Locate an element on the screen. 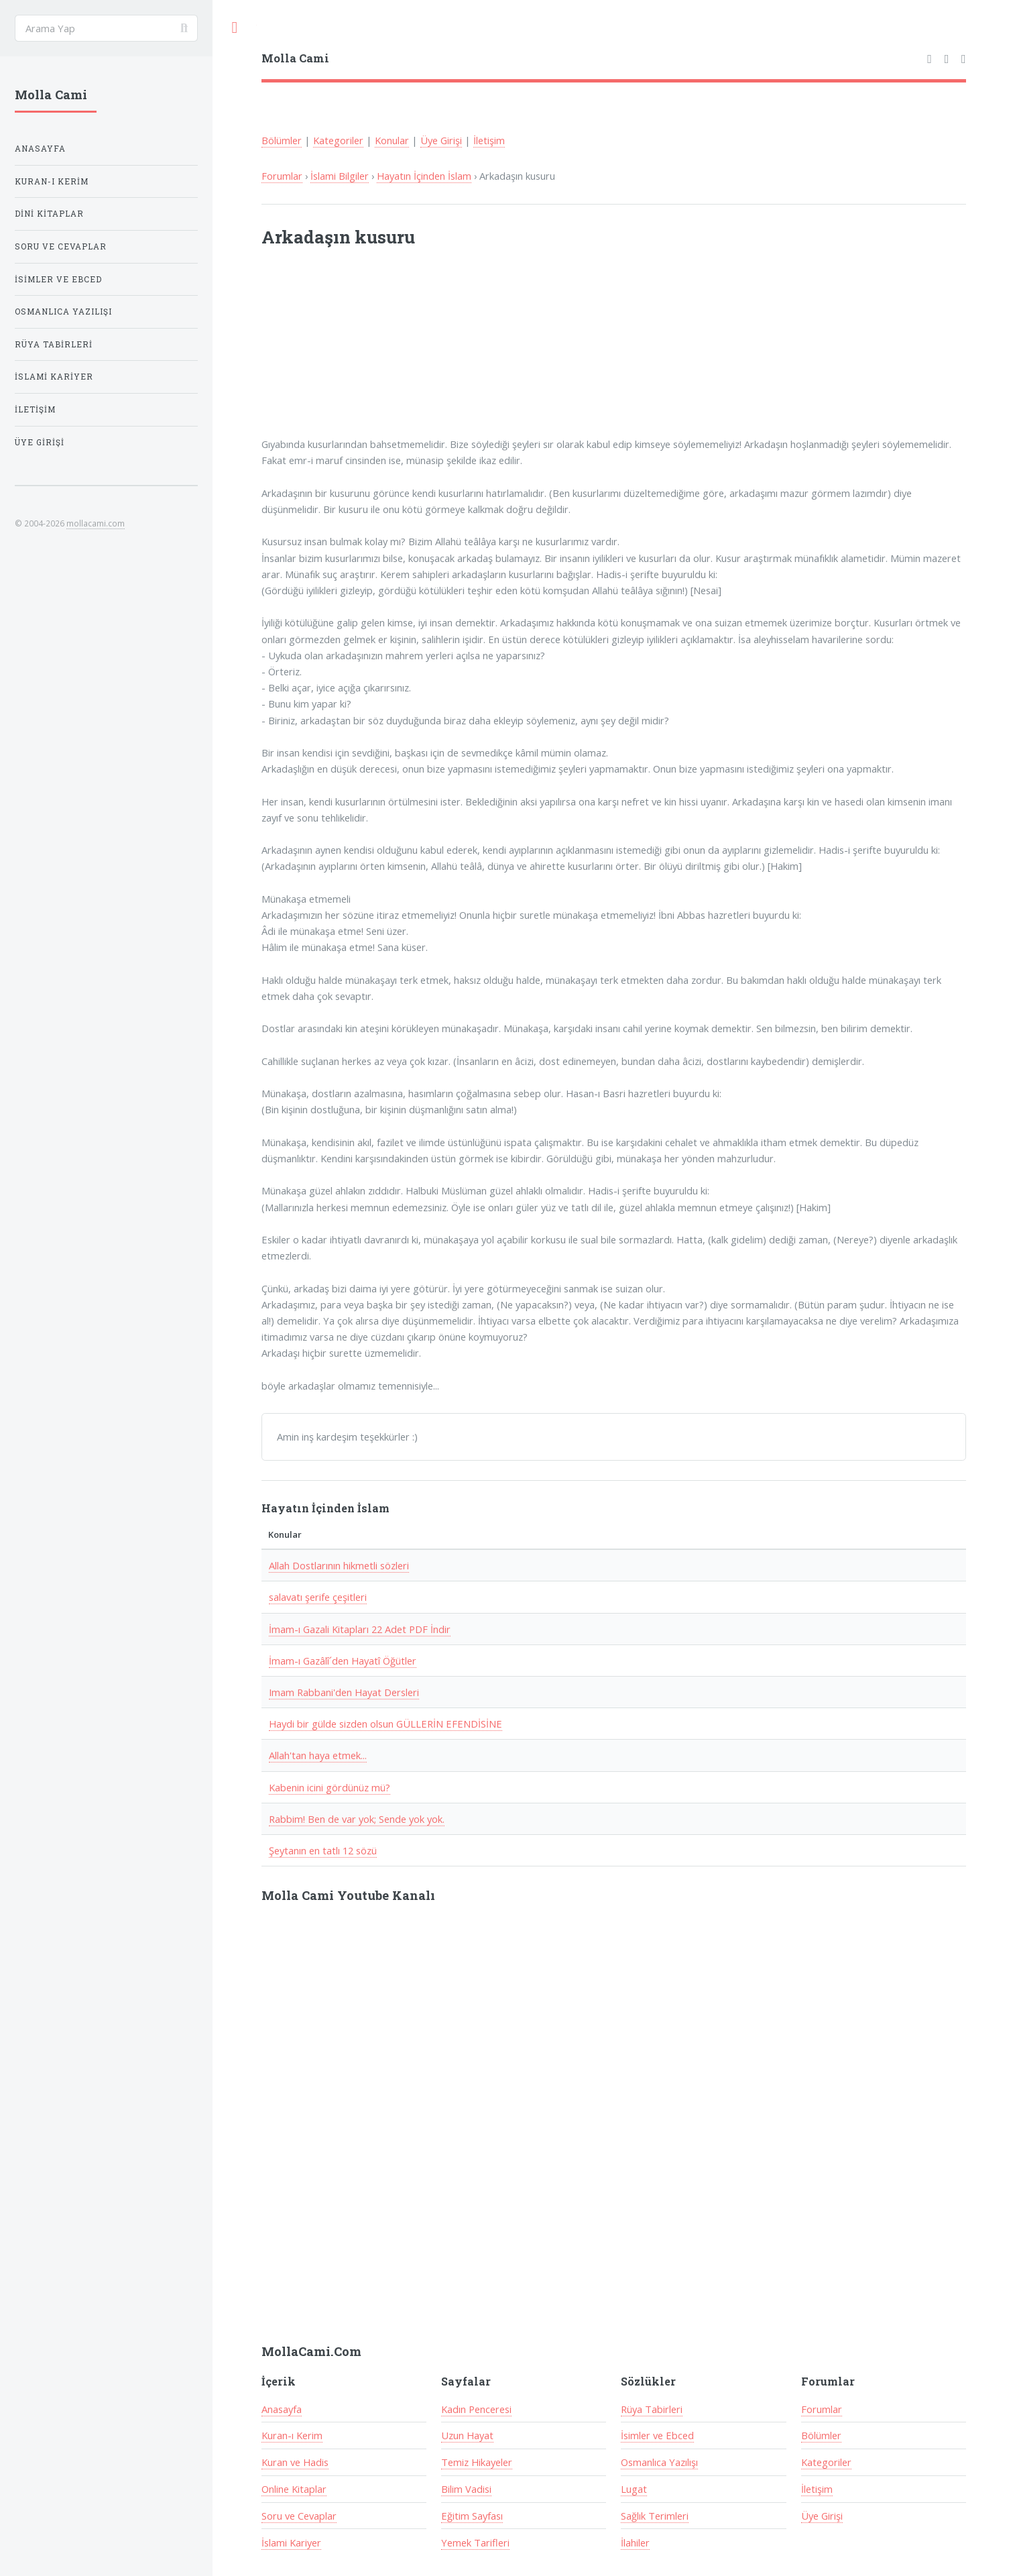  salavatı şerife çeşitleri is located at coordinates (318, 1597).